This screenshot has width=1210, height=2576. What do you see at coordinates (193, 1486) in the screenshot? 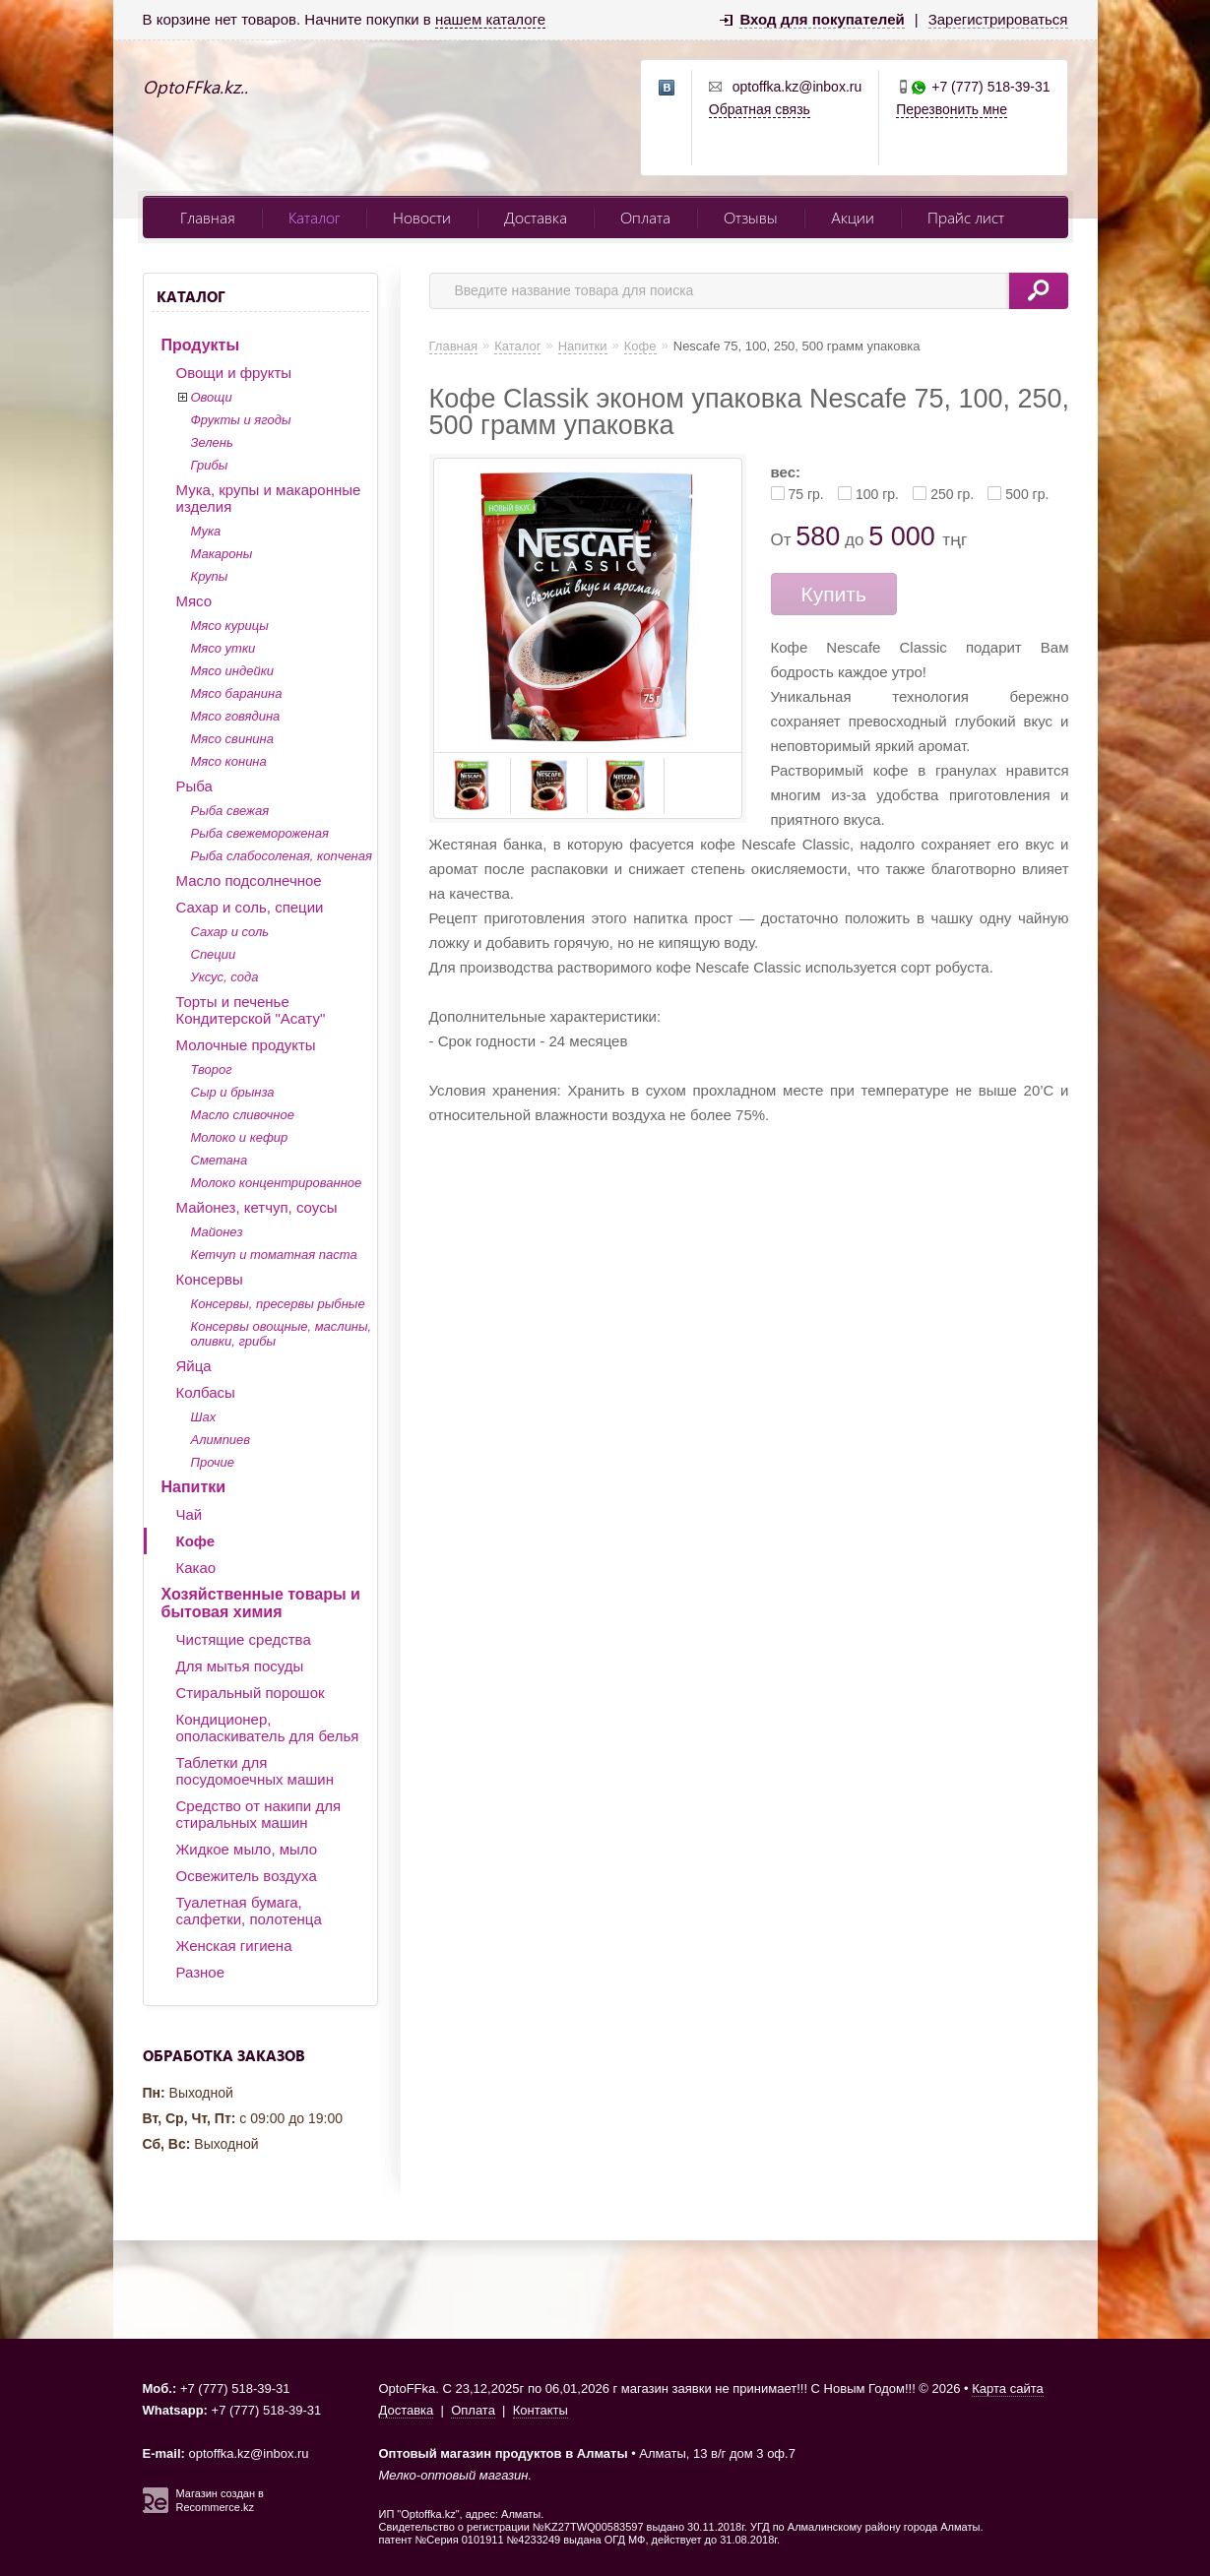
I see `Напитки` at bounding box center [193, 1486].